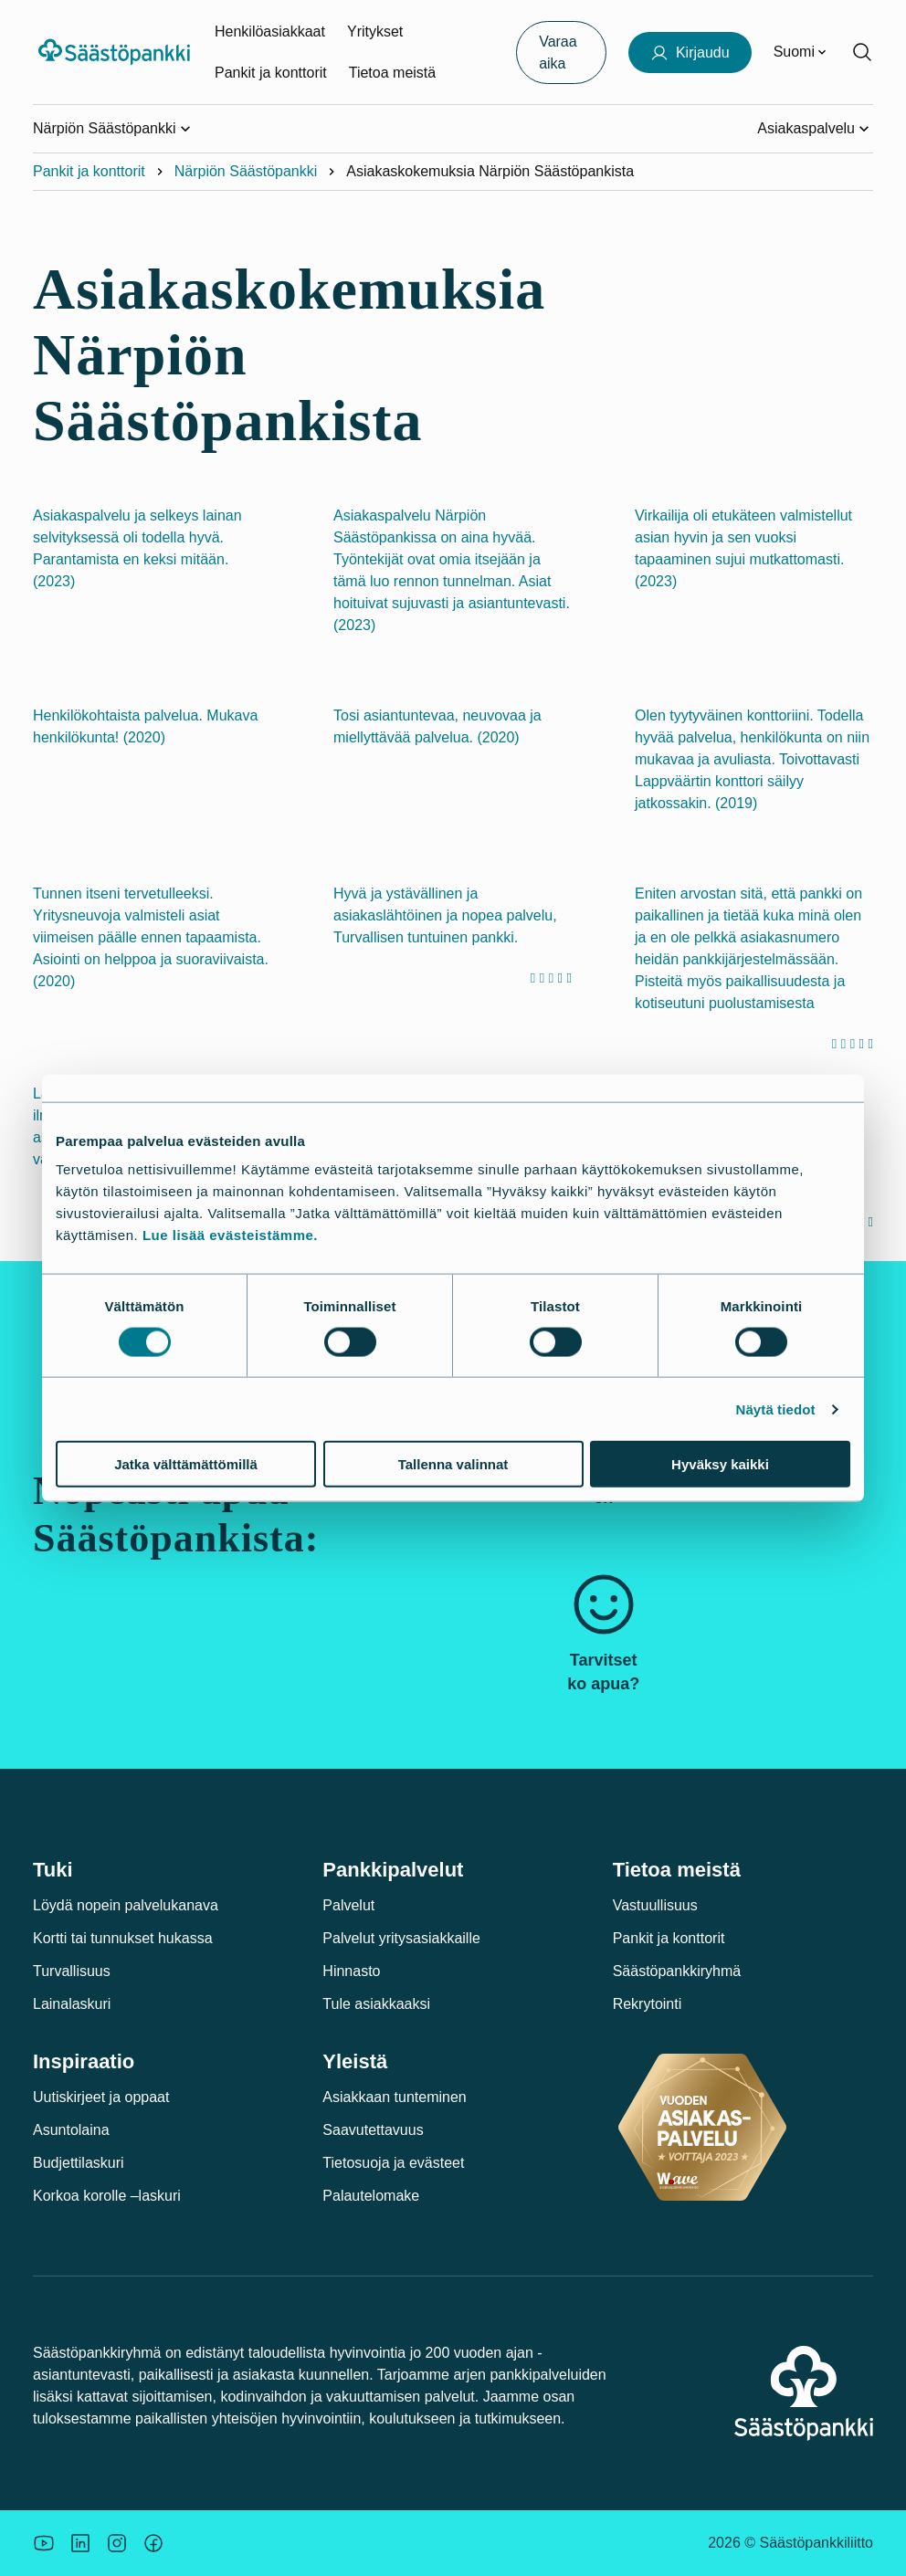 The image size is (906, 2576). What do you see at coordinates (392, 72) in the screenshot?
I see `Tietoa meistä` at bounding box center [392, 72].